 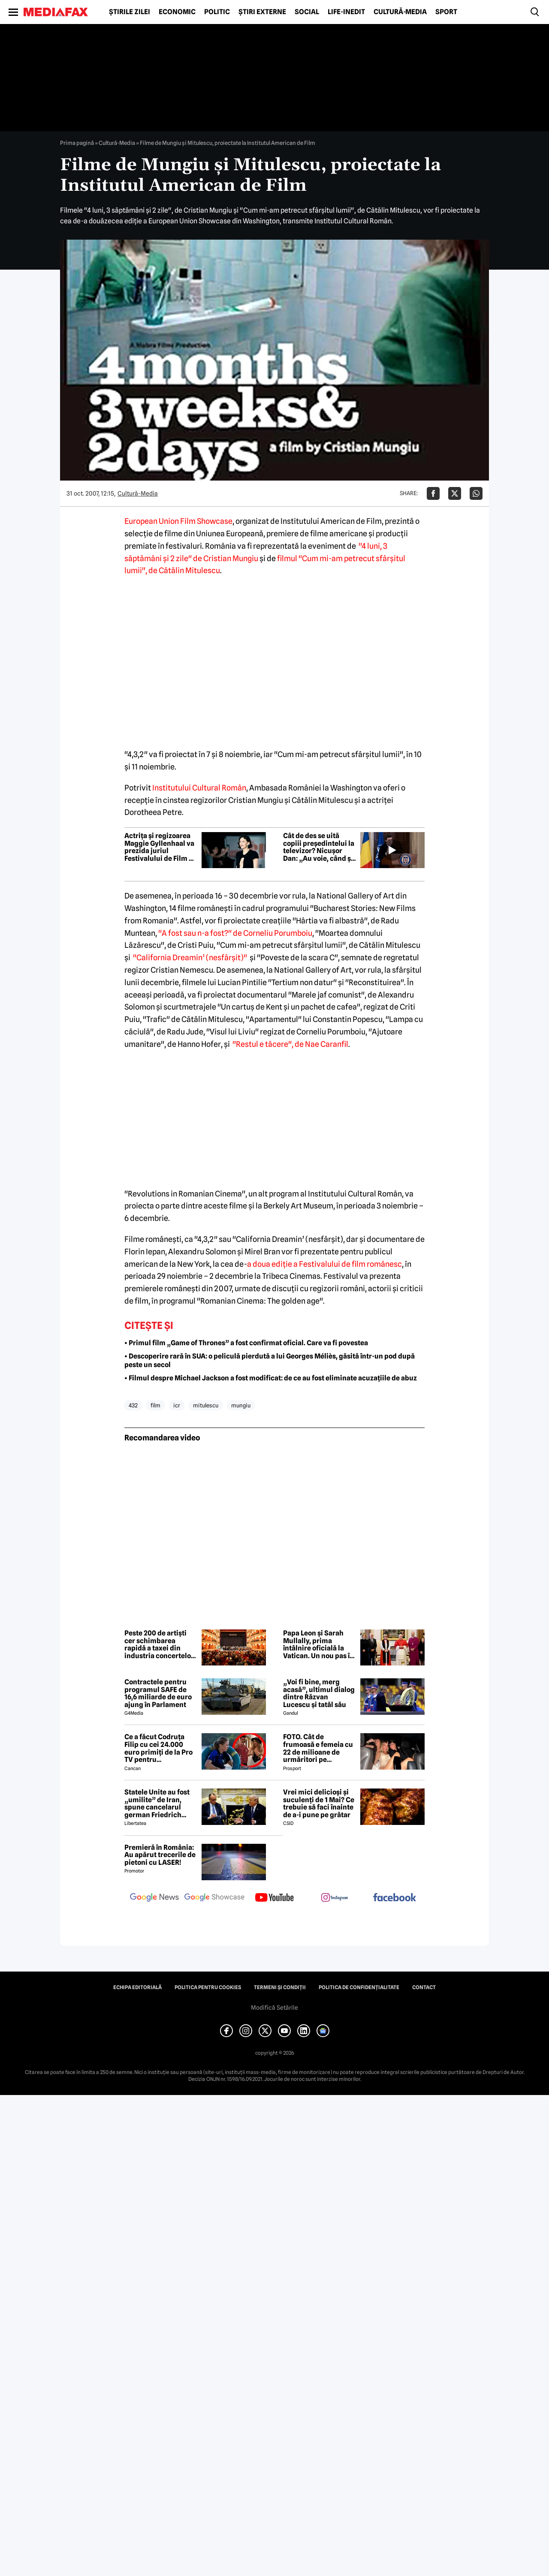 I want to click on Știrile zilei, so click(x=129, y=12).